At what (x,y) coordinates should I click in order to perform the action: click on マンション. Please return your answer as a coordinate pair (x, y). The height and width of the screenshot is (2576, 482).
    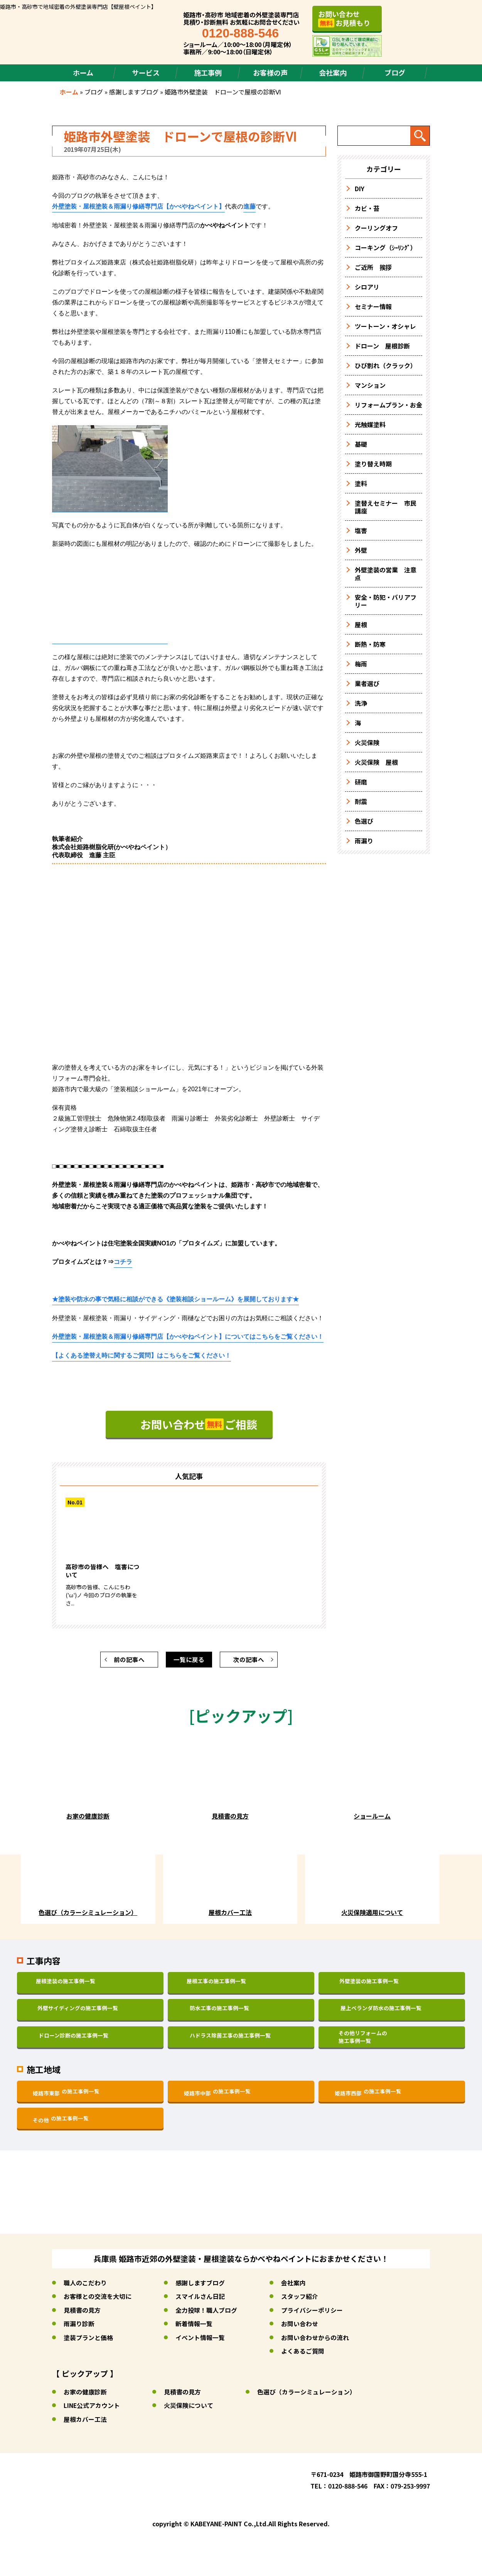
    Looking at the image, I should click on (370, 385).